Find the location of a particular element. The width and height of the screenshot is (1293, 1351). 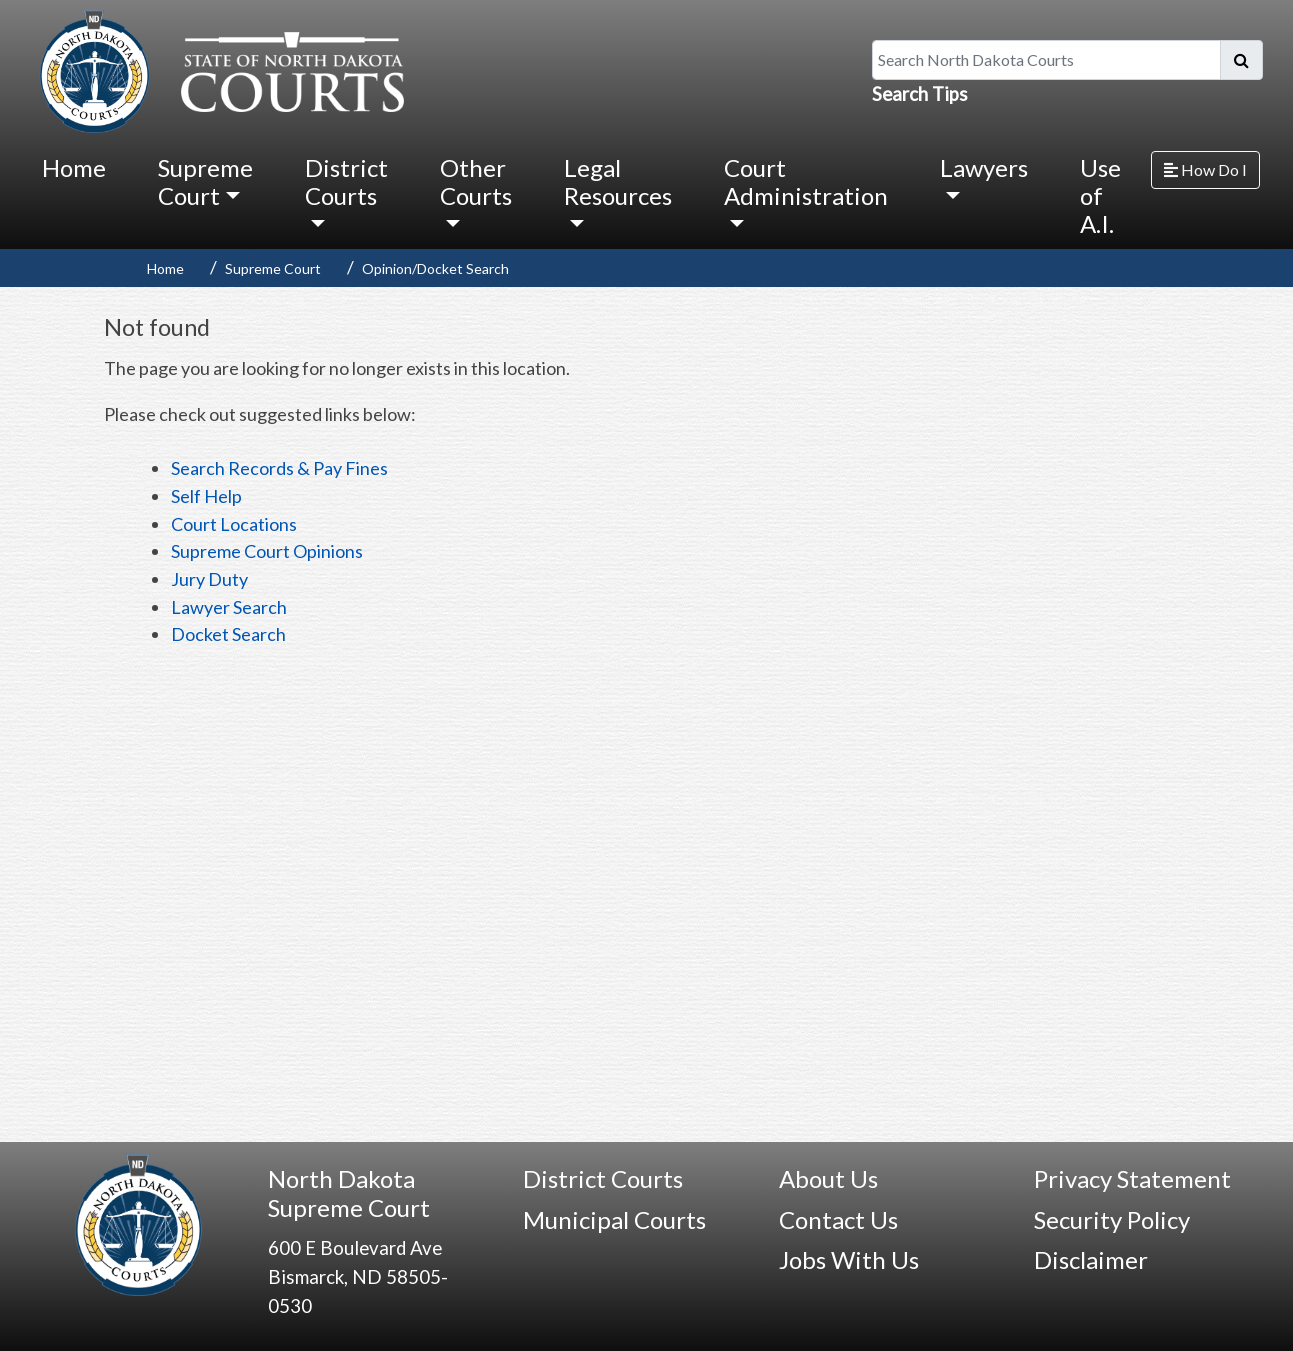

North Dakota Supreme Court is located at coordinates (349, 1193).